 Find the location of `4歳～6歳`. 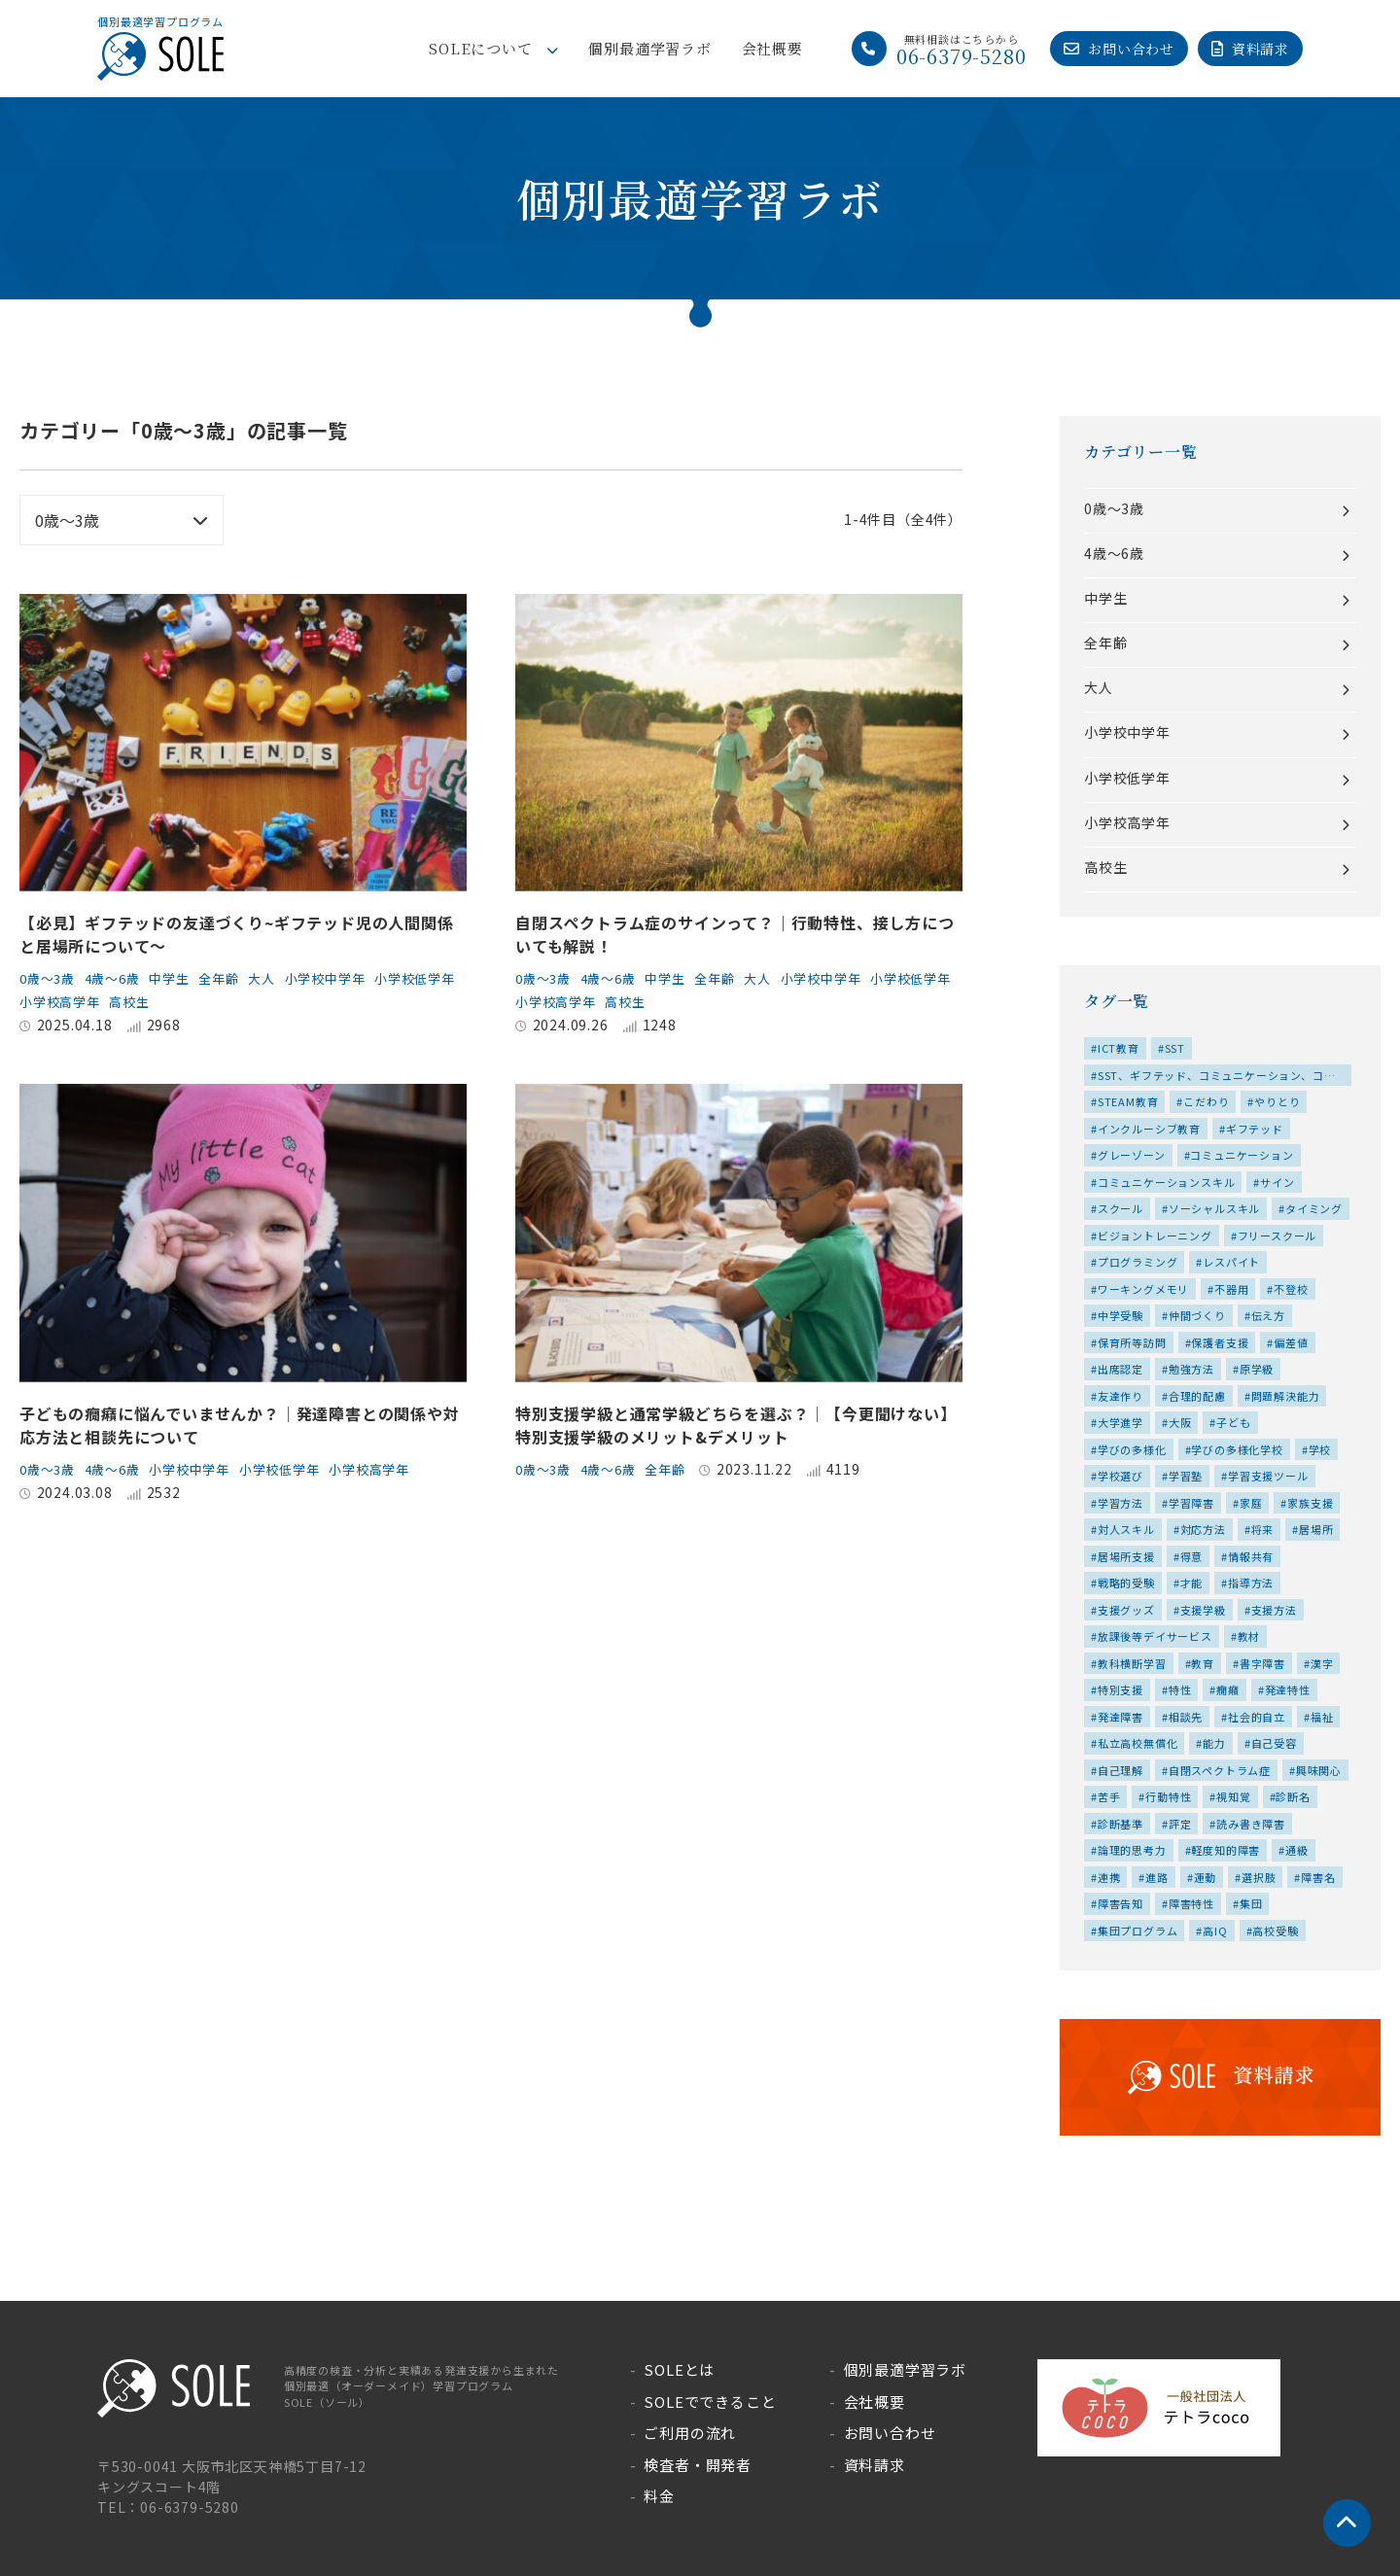

4歳～6歳 is located at coordinates (120, 978).